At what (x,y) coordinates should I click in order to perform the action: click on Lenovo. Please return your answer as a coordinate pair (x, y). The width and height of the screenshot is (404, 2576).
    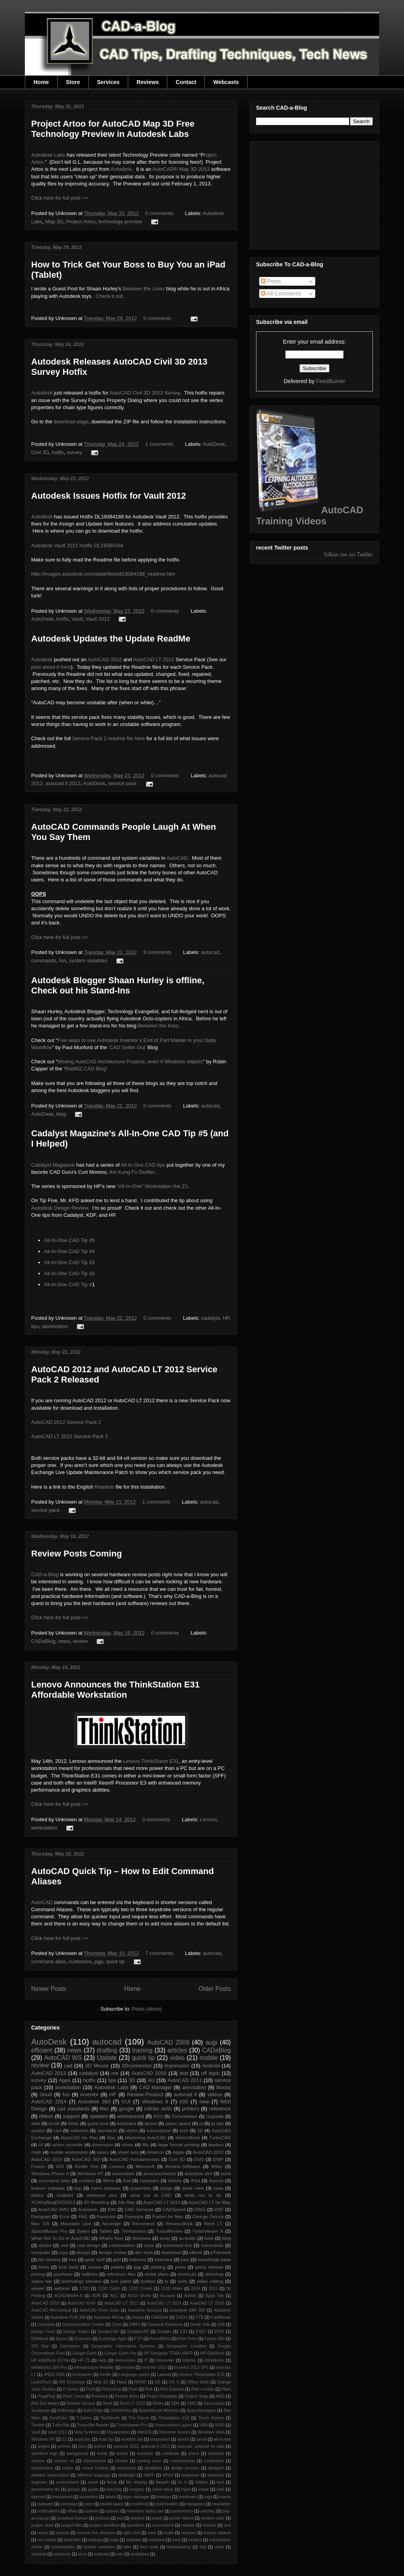
    Looking at the image, I should click on (208, 1819).